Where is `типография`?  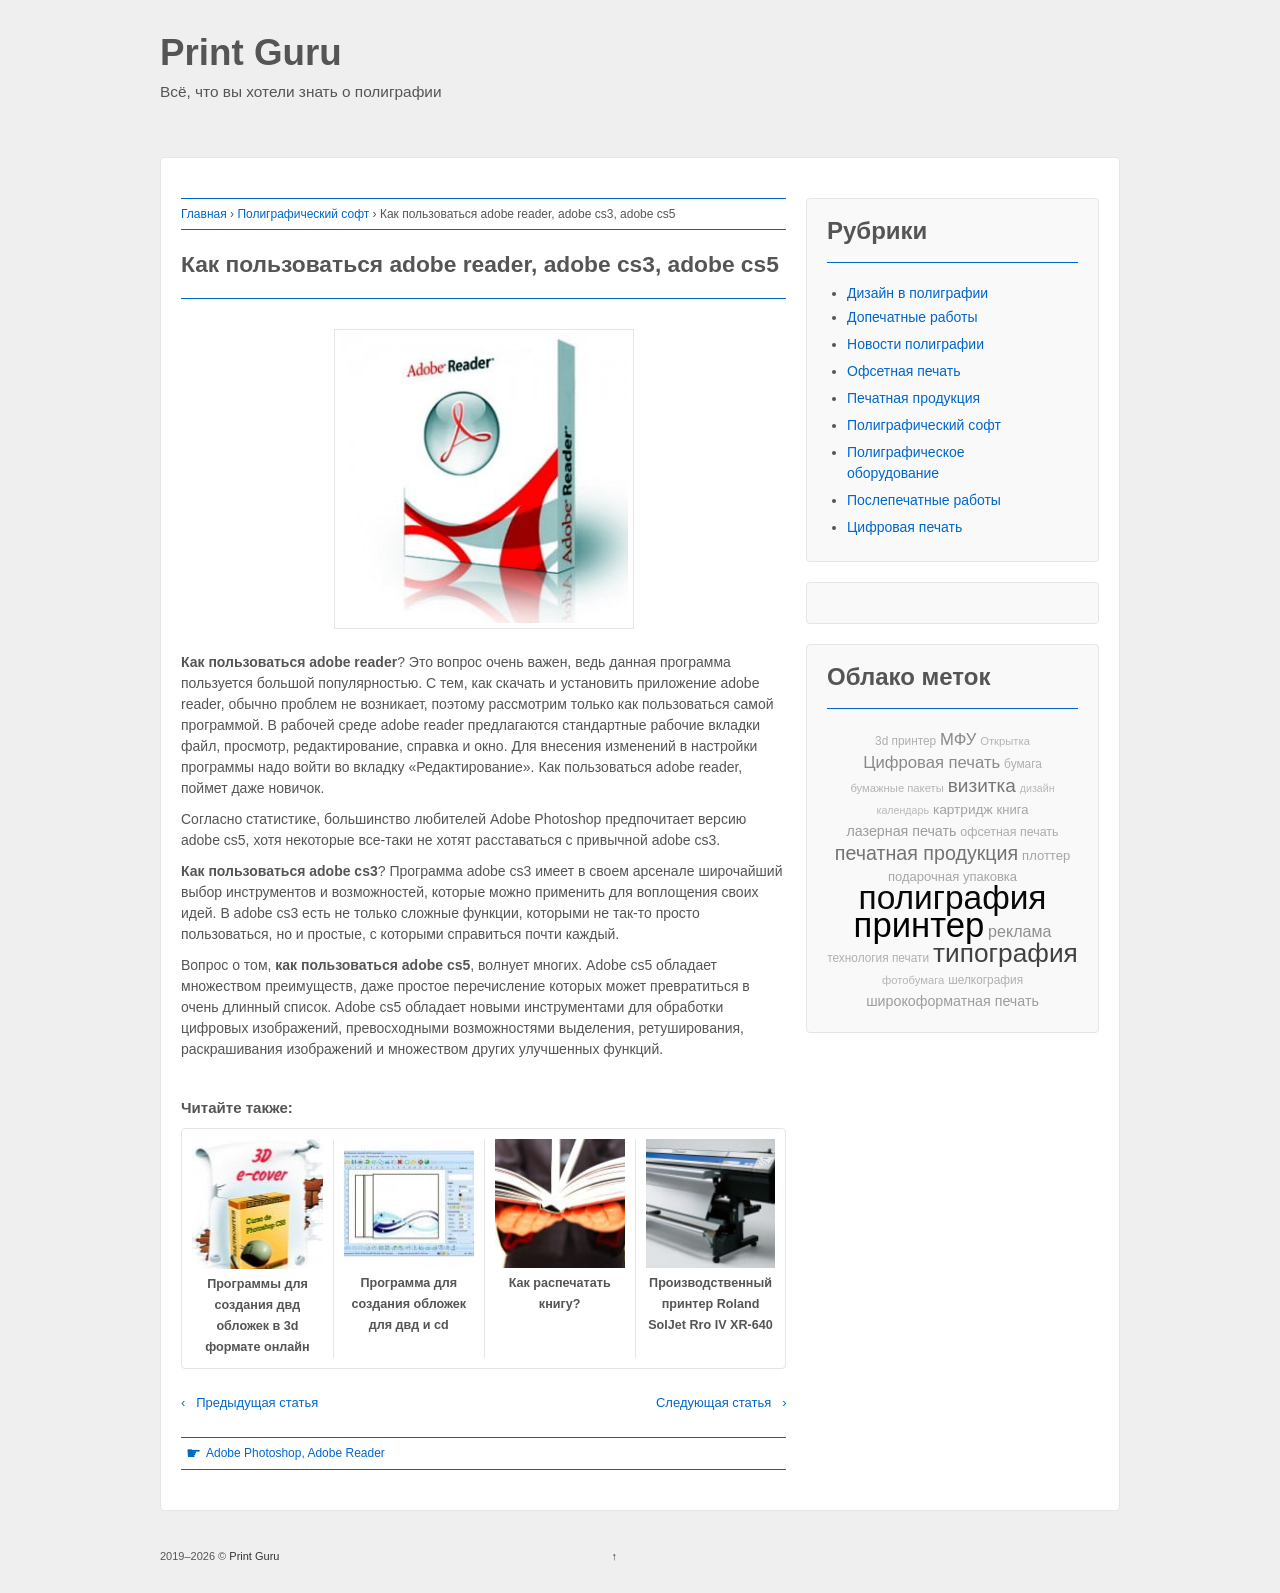
типография is located at coordinates (1005, 953).